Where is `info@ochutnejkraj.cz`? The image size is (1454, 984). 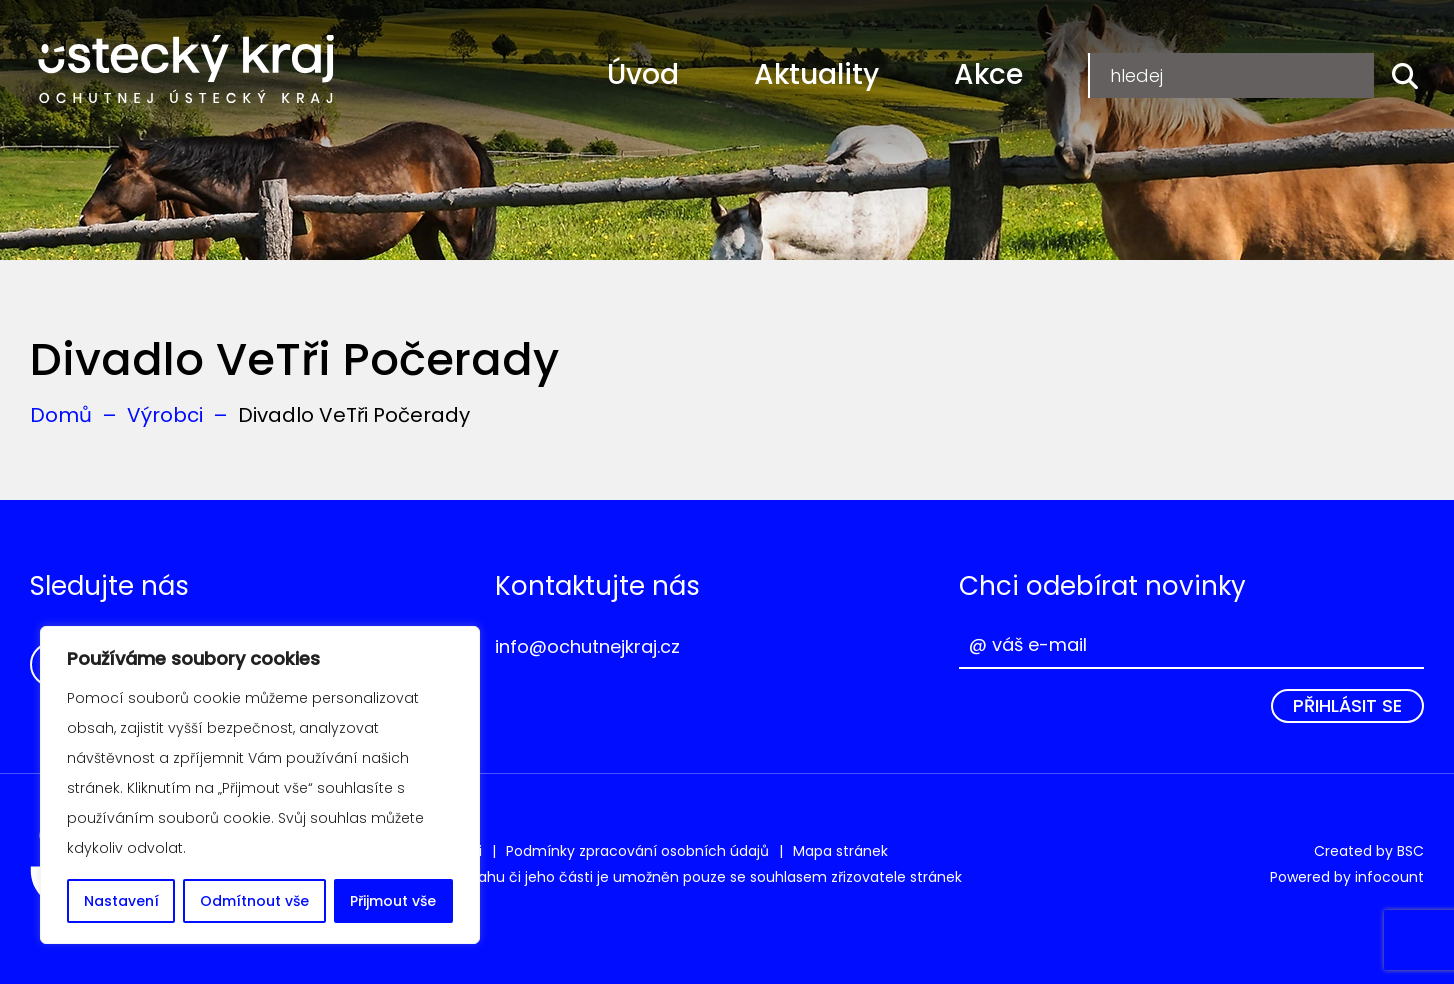
info@ochutnejkraj.cz is located at coordinates (587, 646).